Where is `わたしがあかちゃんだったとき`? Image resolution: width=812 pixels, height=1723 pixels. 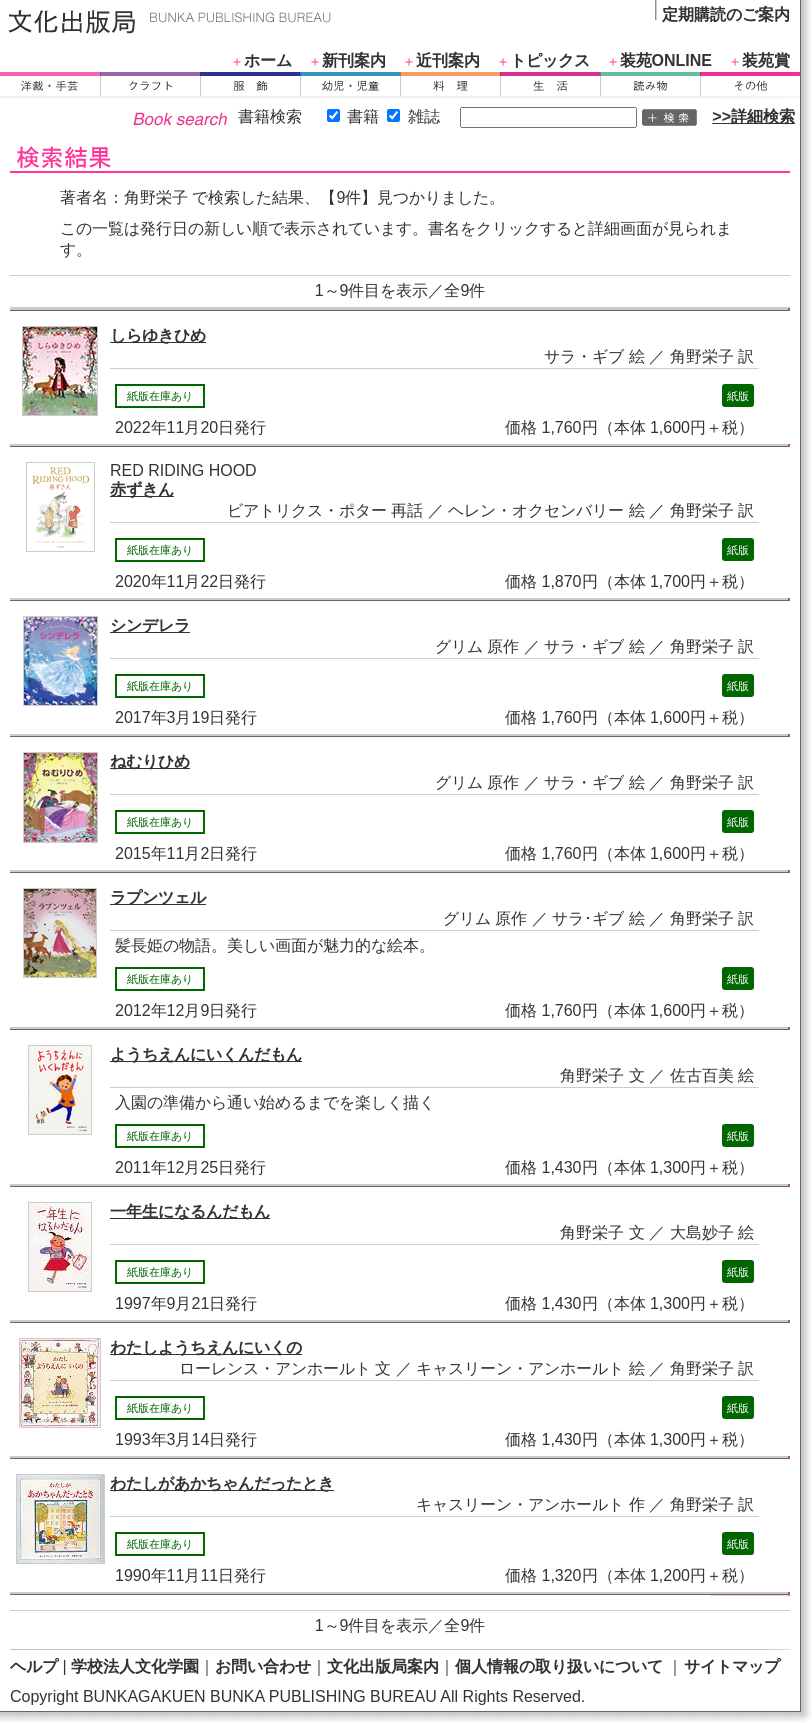
わたしがあかちゃんだったとき is located at coordinates (222, 1483).